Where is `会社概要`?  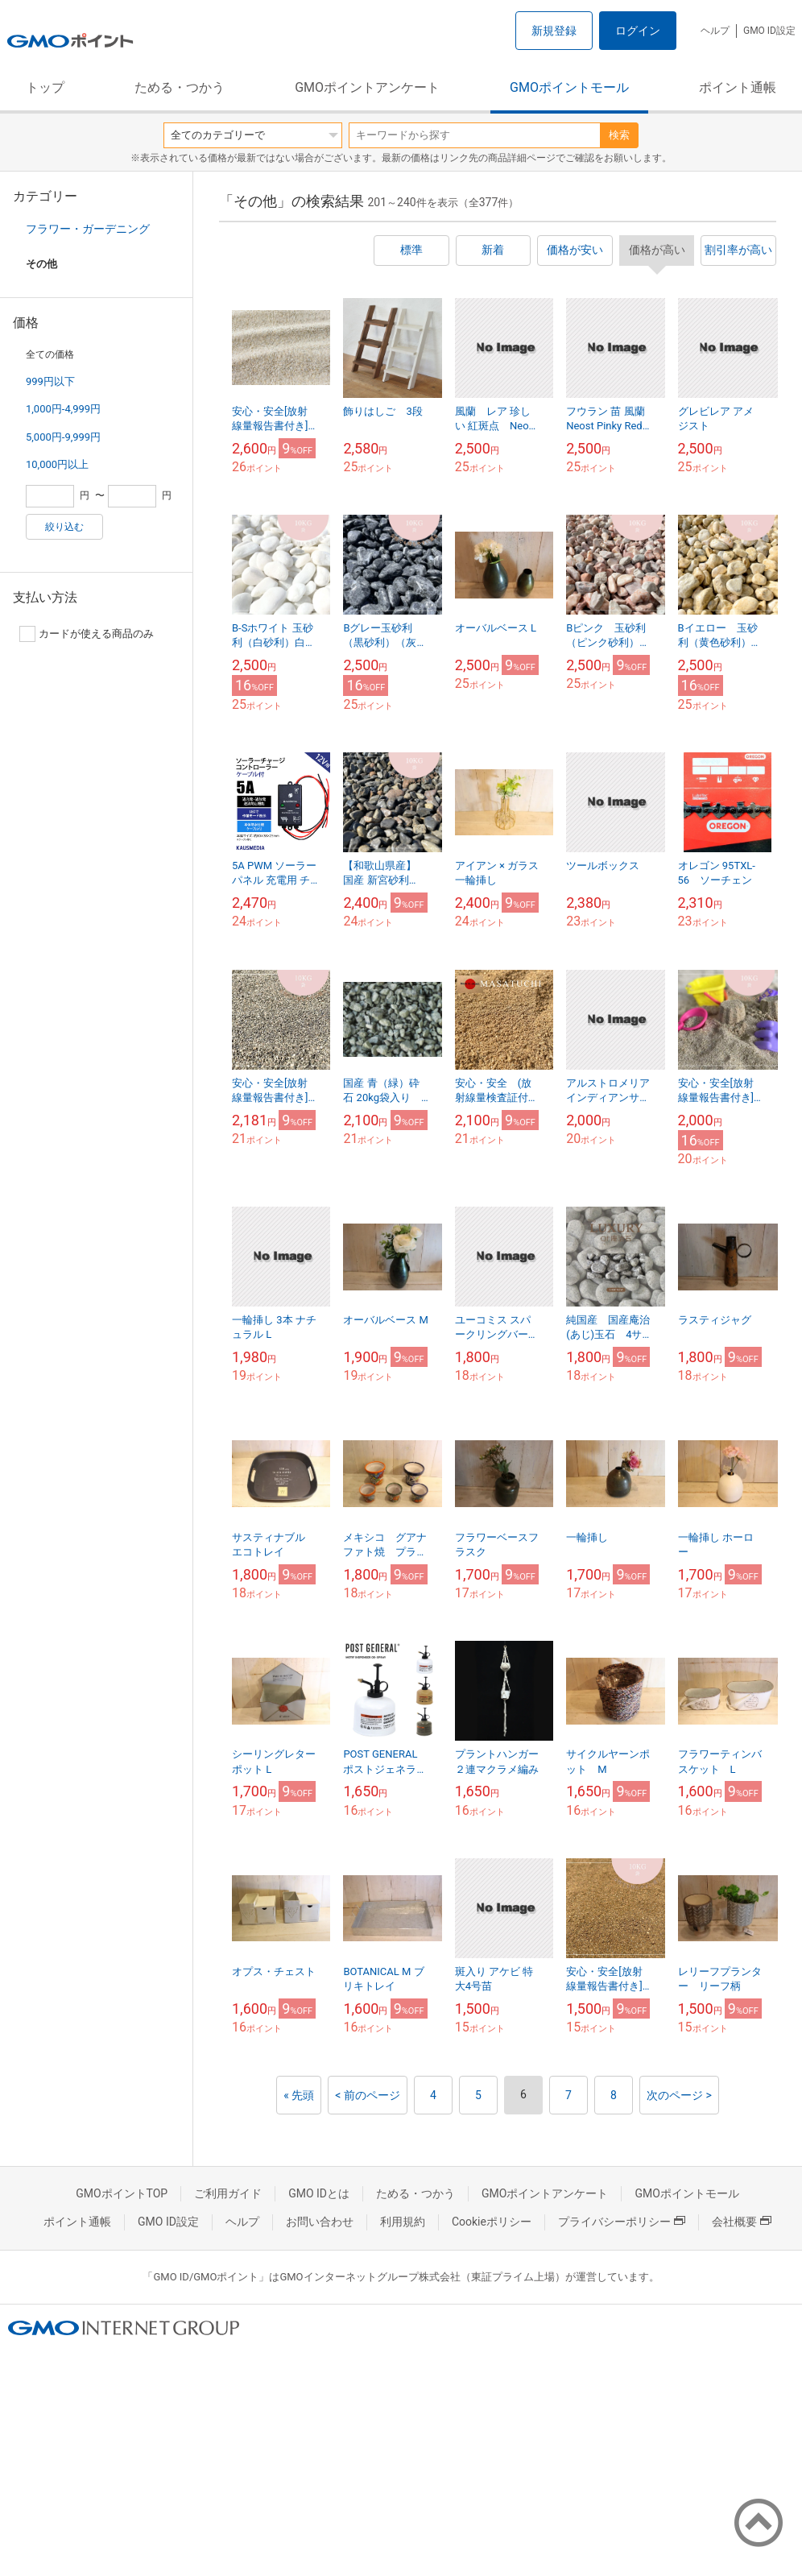 会社概要 is located at coordinates (741, 2221).